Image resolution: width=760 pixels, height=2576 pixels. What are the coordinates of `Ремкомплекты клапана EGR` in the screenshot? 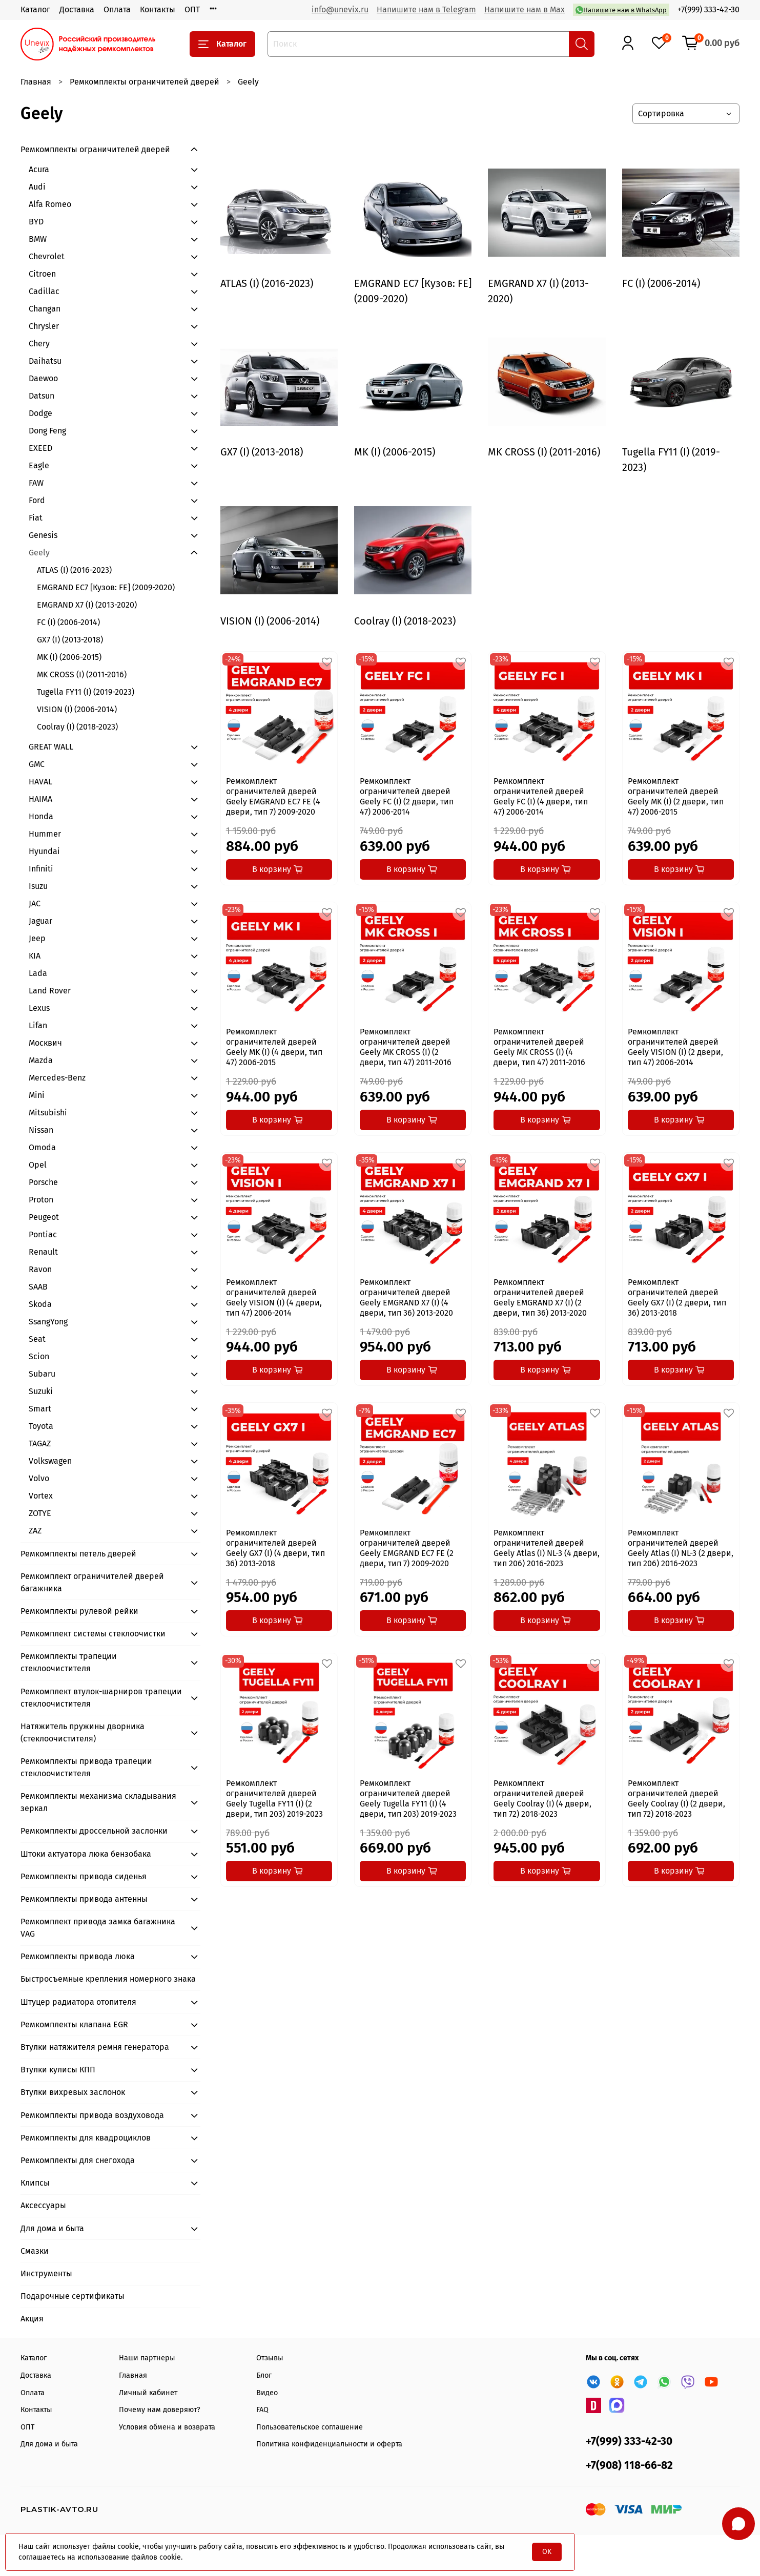 It's located at (74, 2024).